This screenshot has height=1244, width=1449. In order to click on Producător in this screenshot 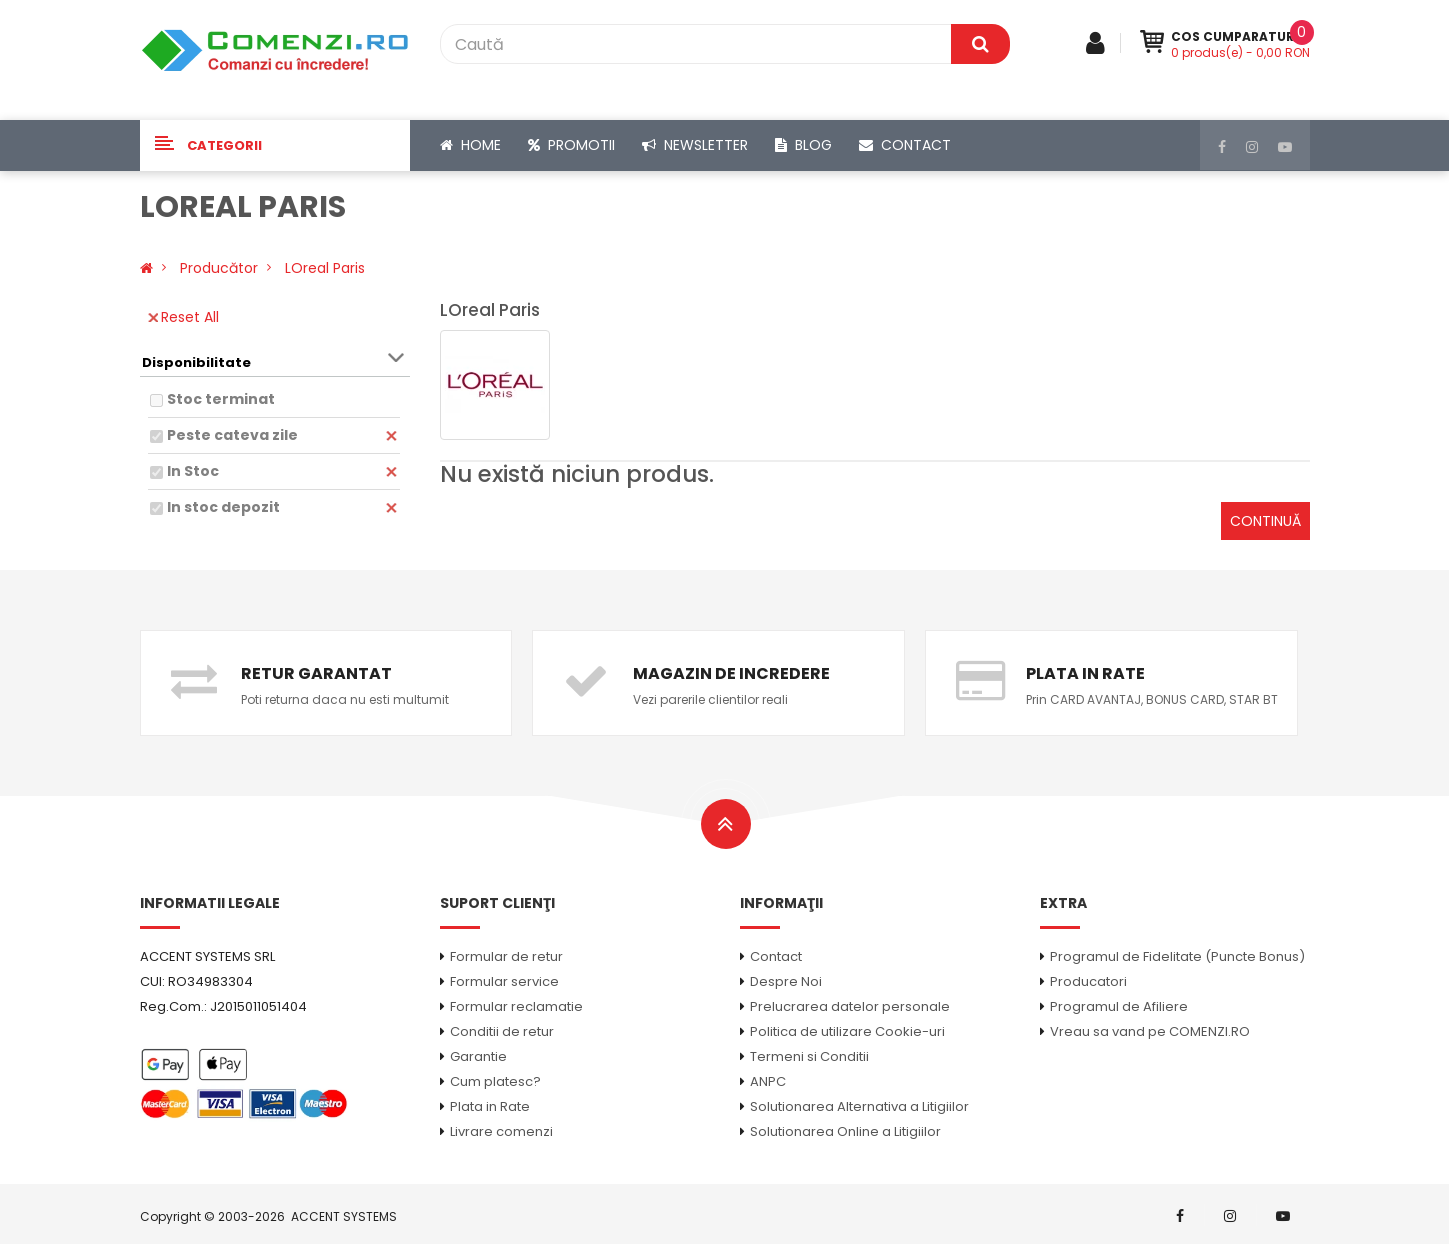, I will do `click(219, 268)`.